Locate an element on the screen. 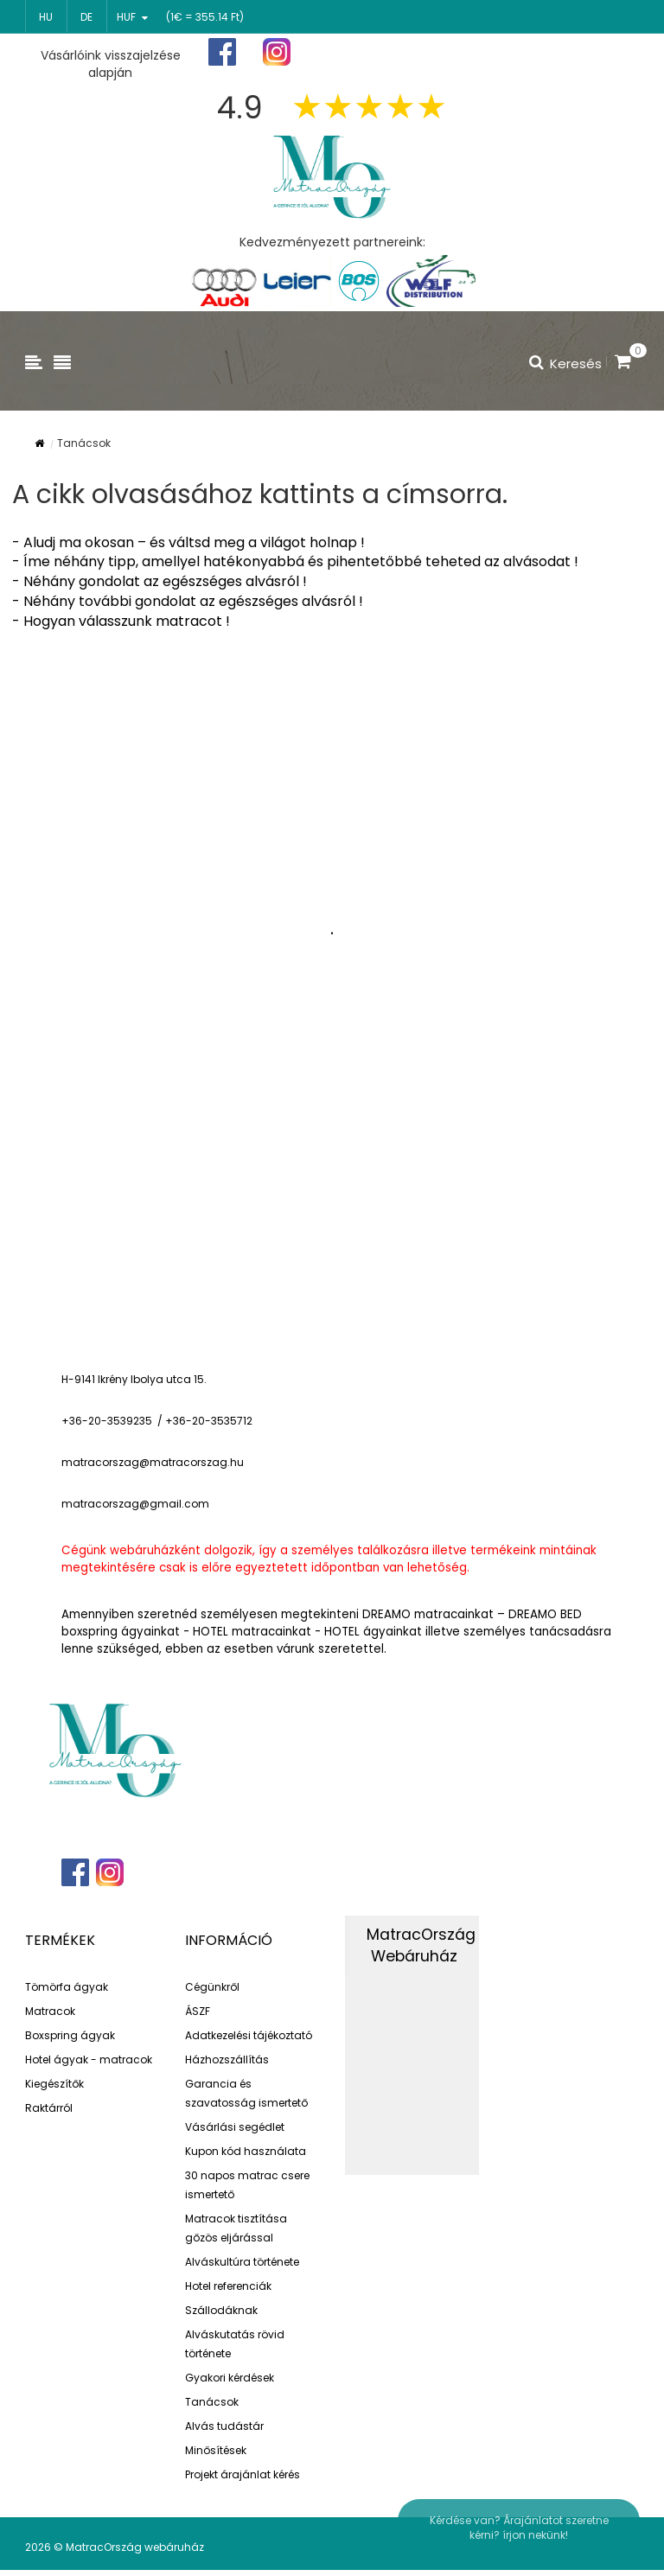 This screenshot has height=2576, width=664. Boxspring ágyak is located at coordinates (70, 2035).